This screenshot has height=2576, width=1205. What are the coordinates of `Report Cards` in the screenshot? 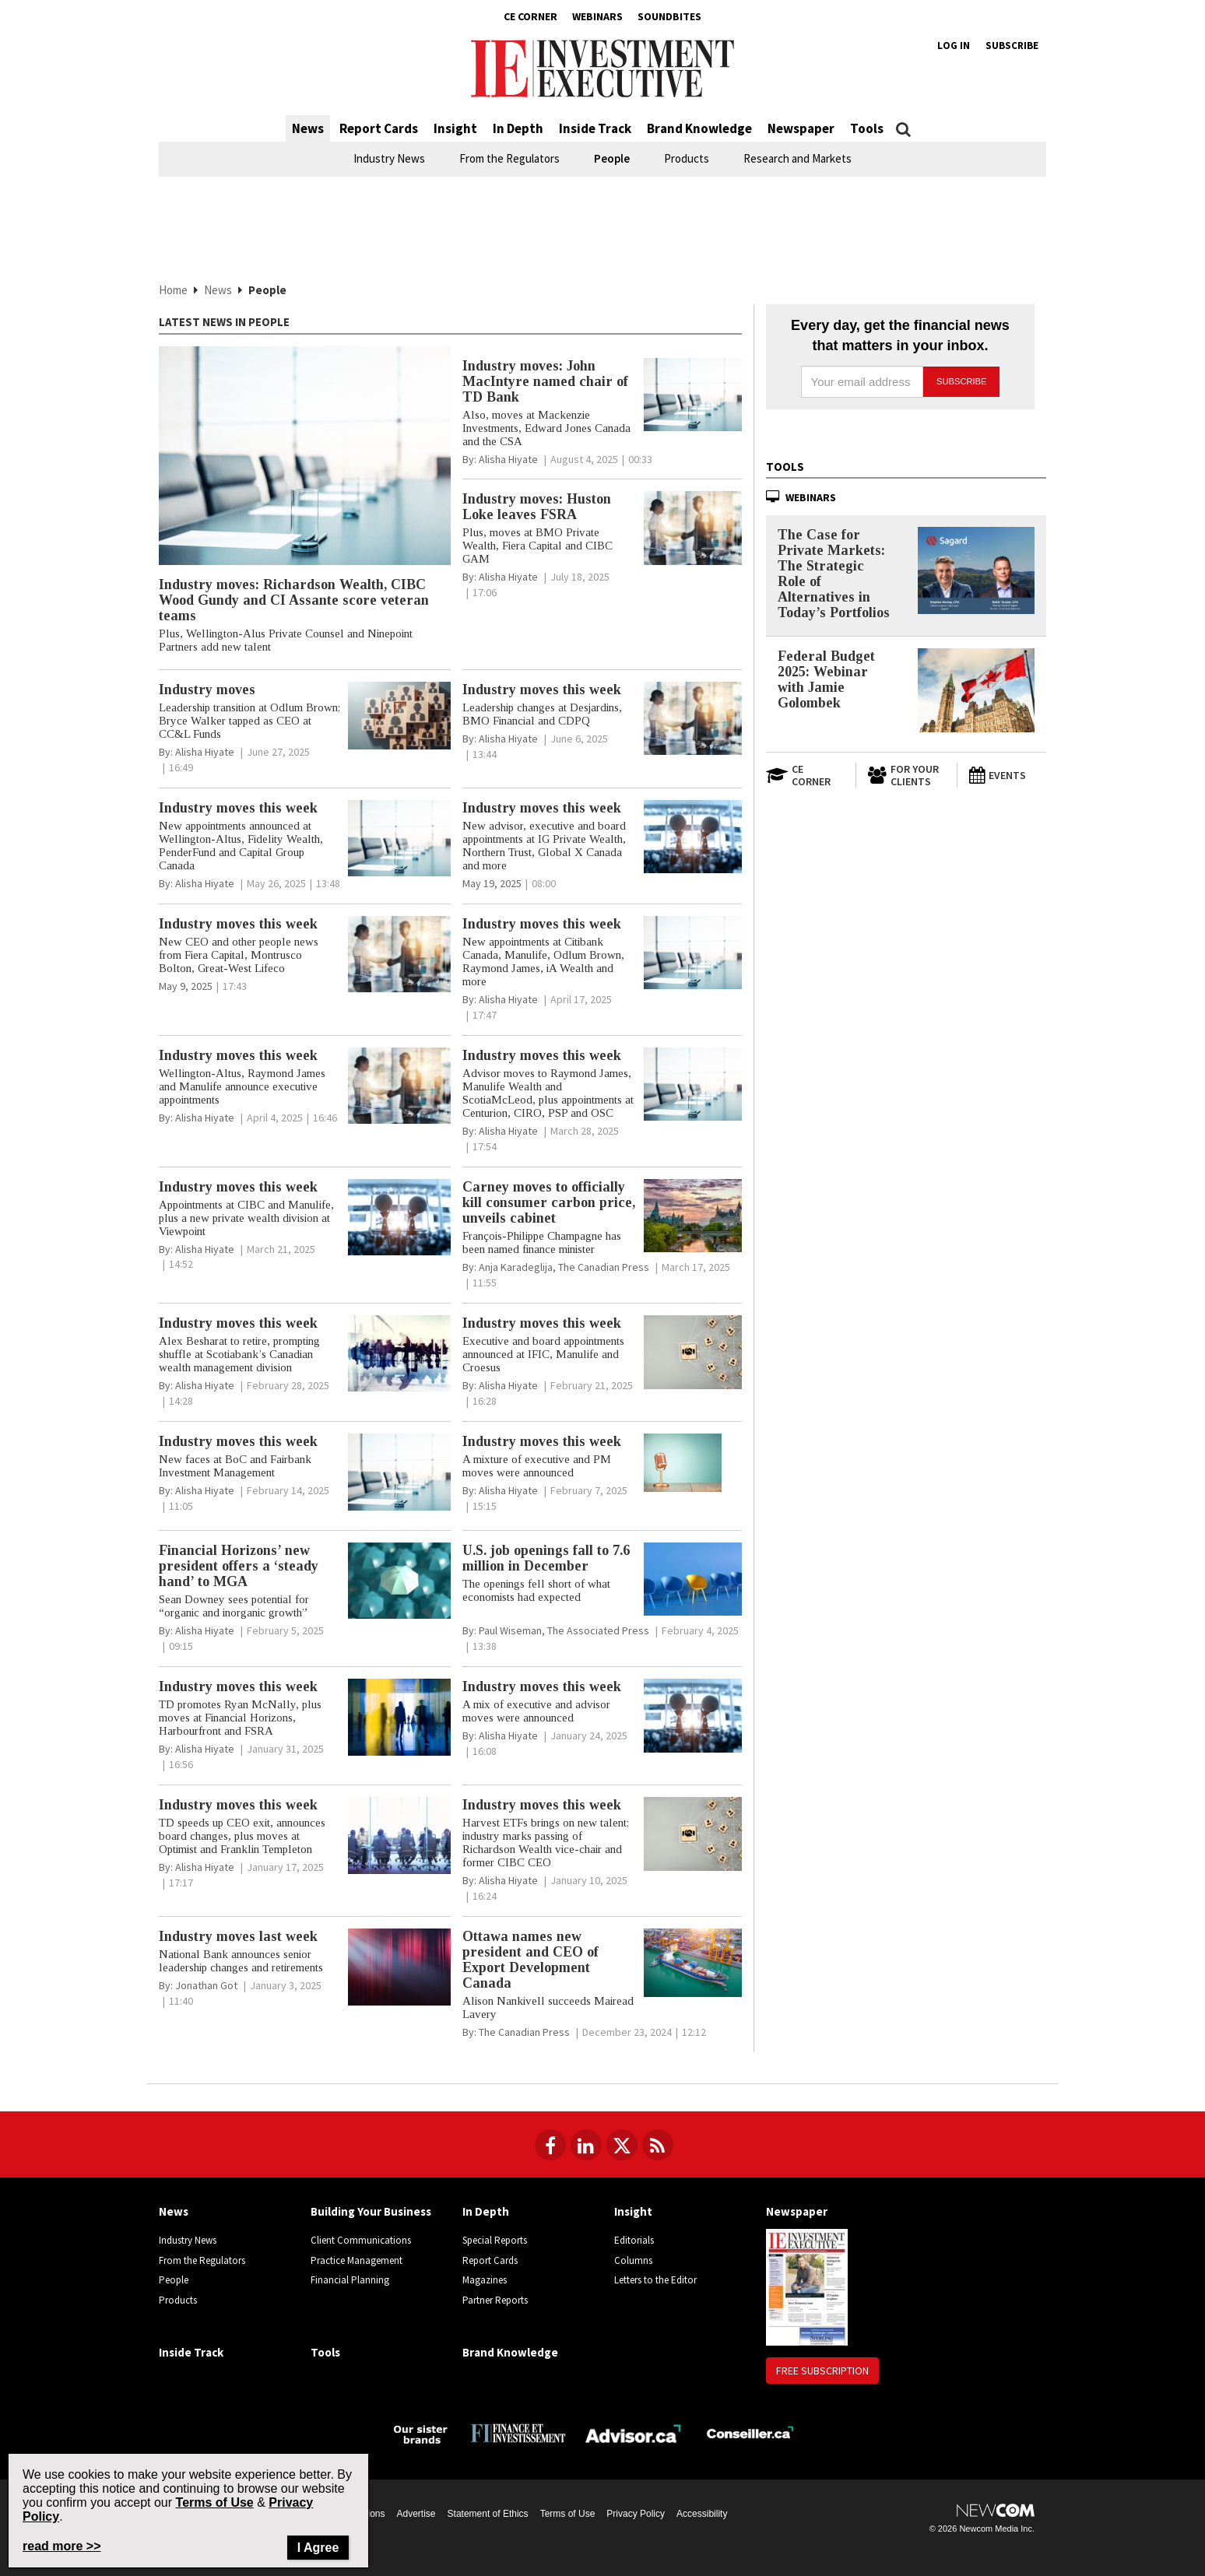 It's located at (378, 128).